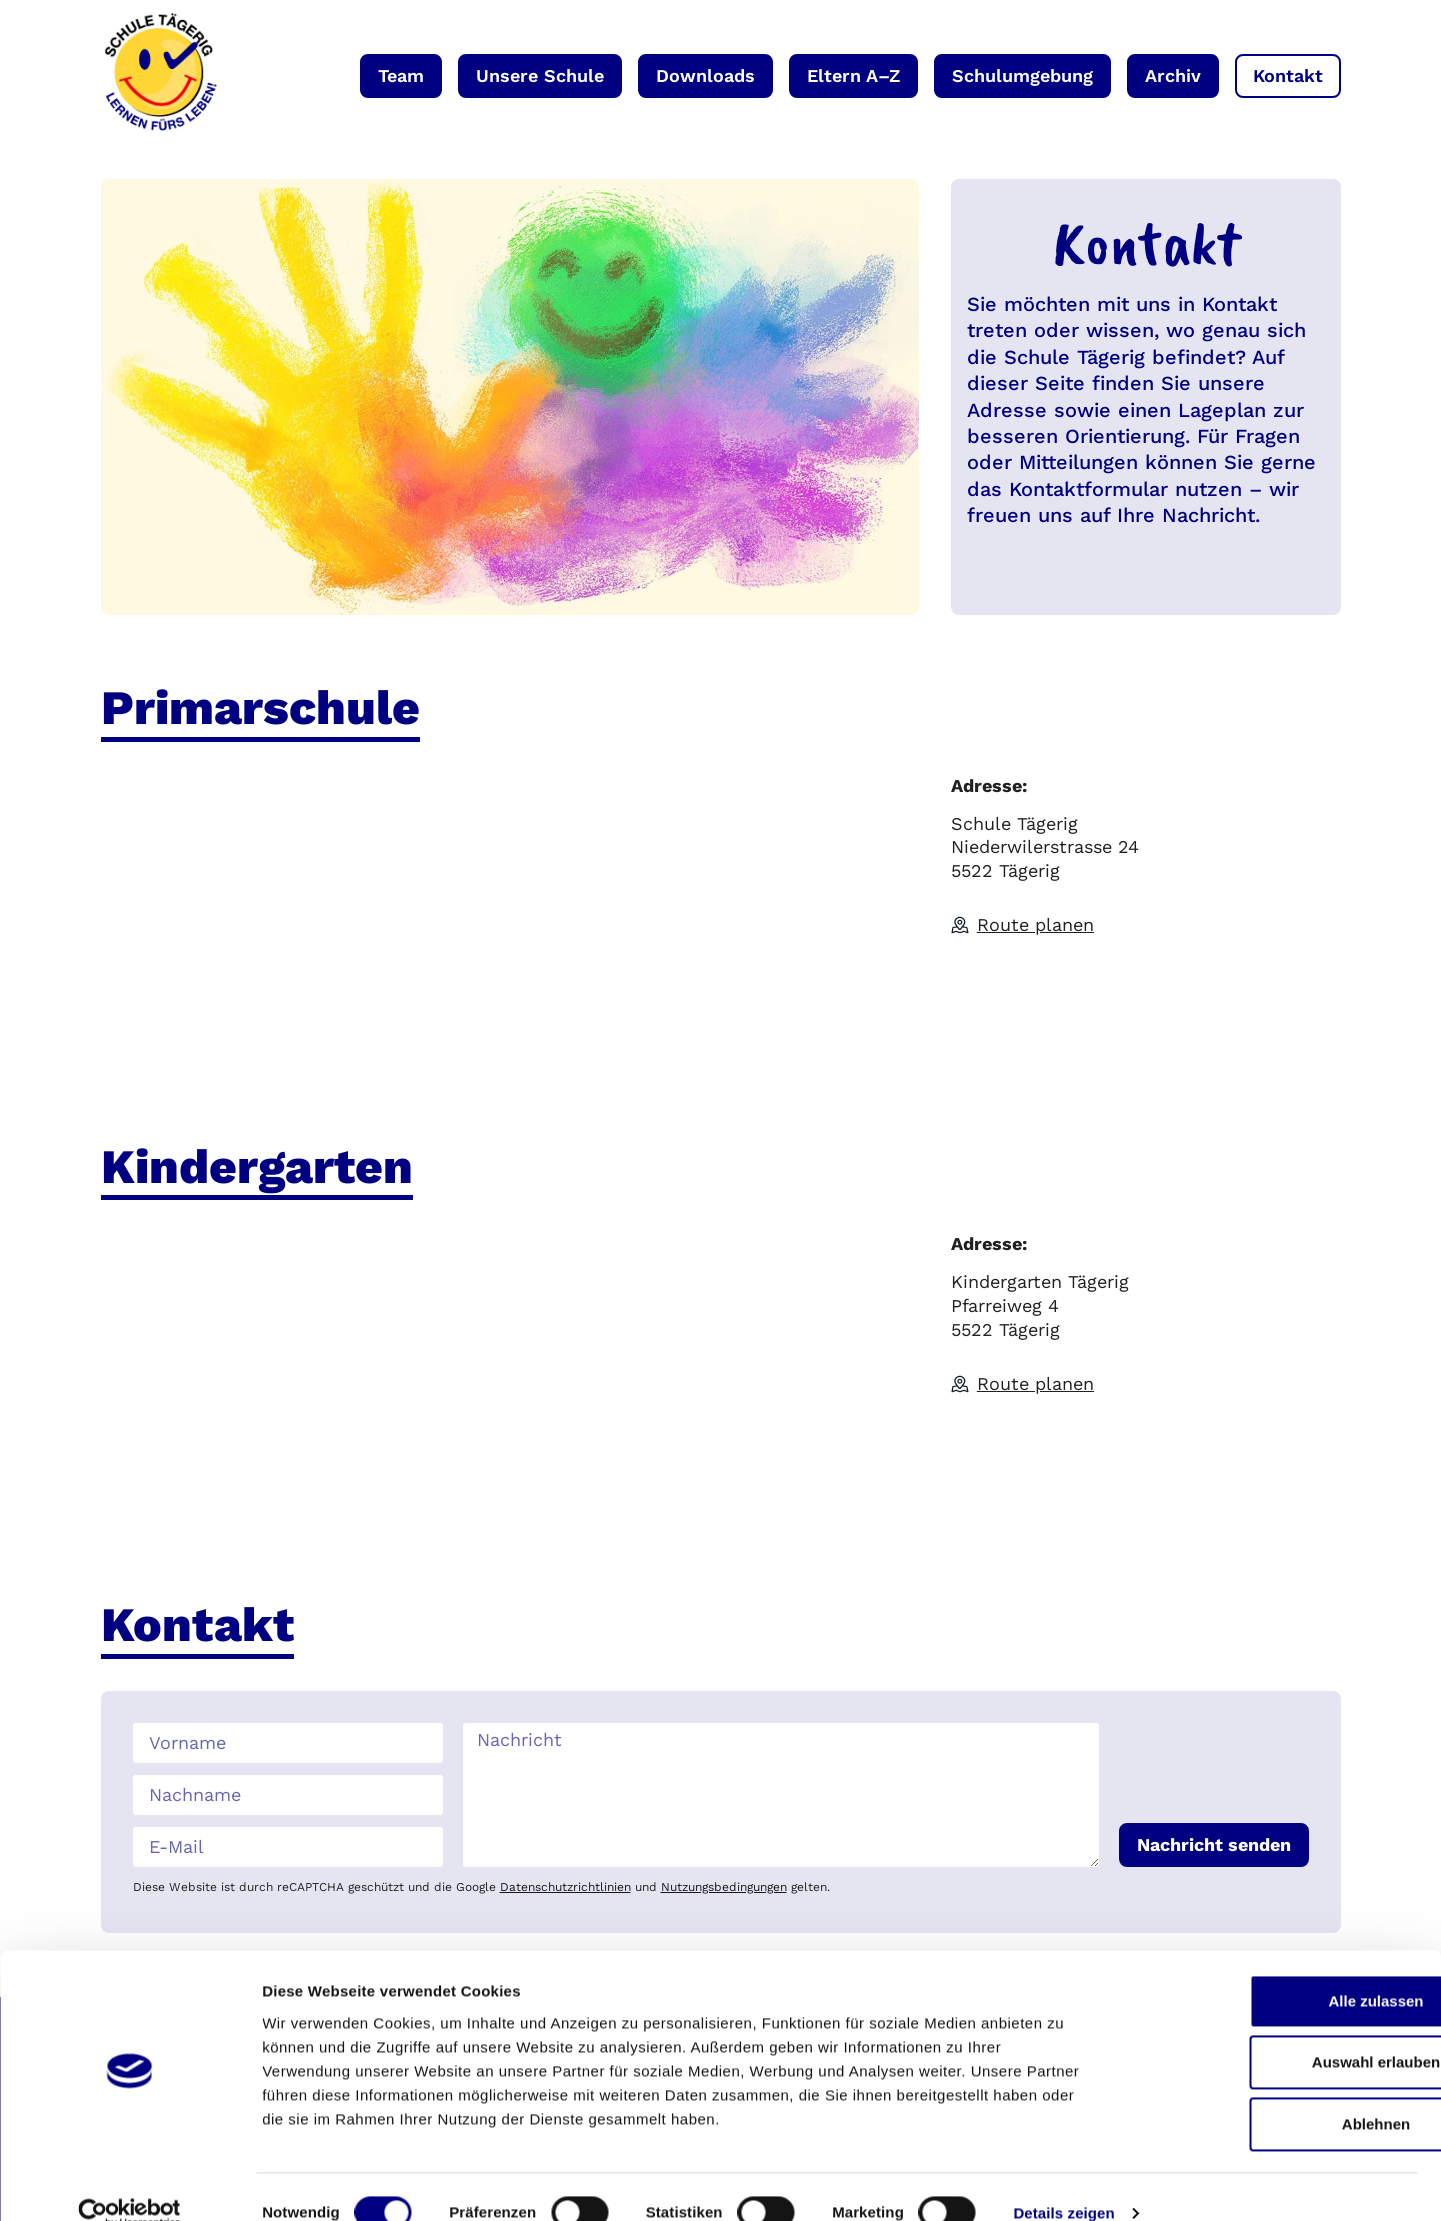 Image resolution: width=1441 pixels, height=2221 pixels. I want to click on [Schule Tägerig Niederwilerstrasse 24 5522 Tägerig], so click(510, 924).